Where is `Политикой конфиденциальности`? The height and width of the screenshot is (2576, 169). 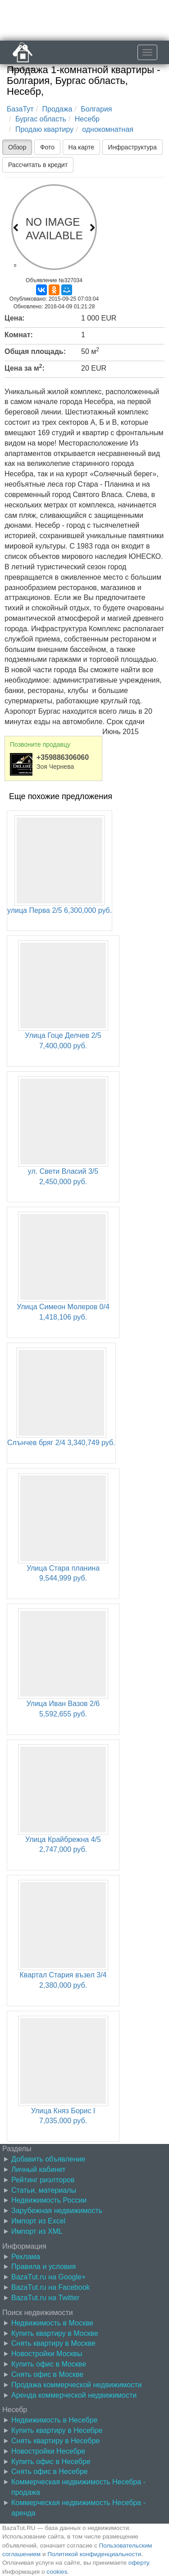 Политикой конфиденциальности is located at coordinates (94, 2554).